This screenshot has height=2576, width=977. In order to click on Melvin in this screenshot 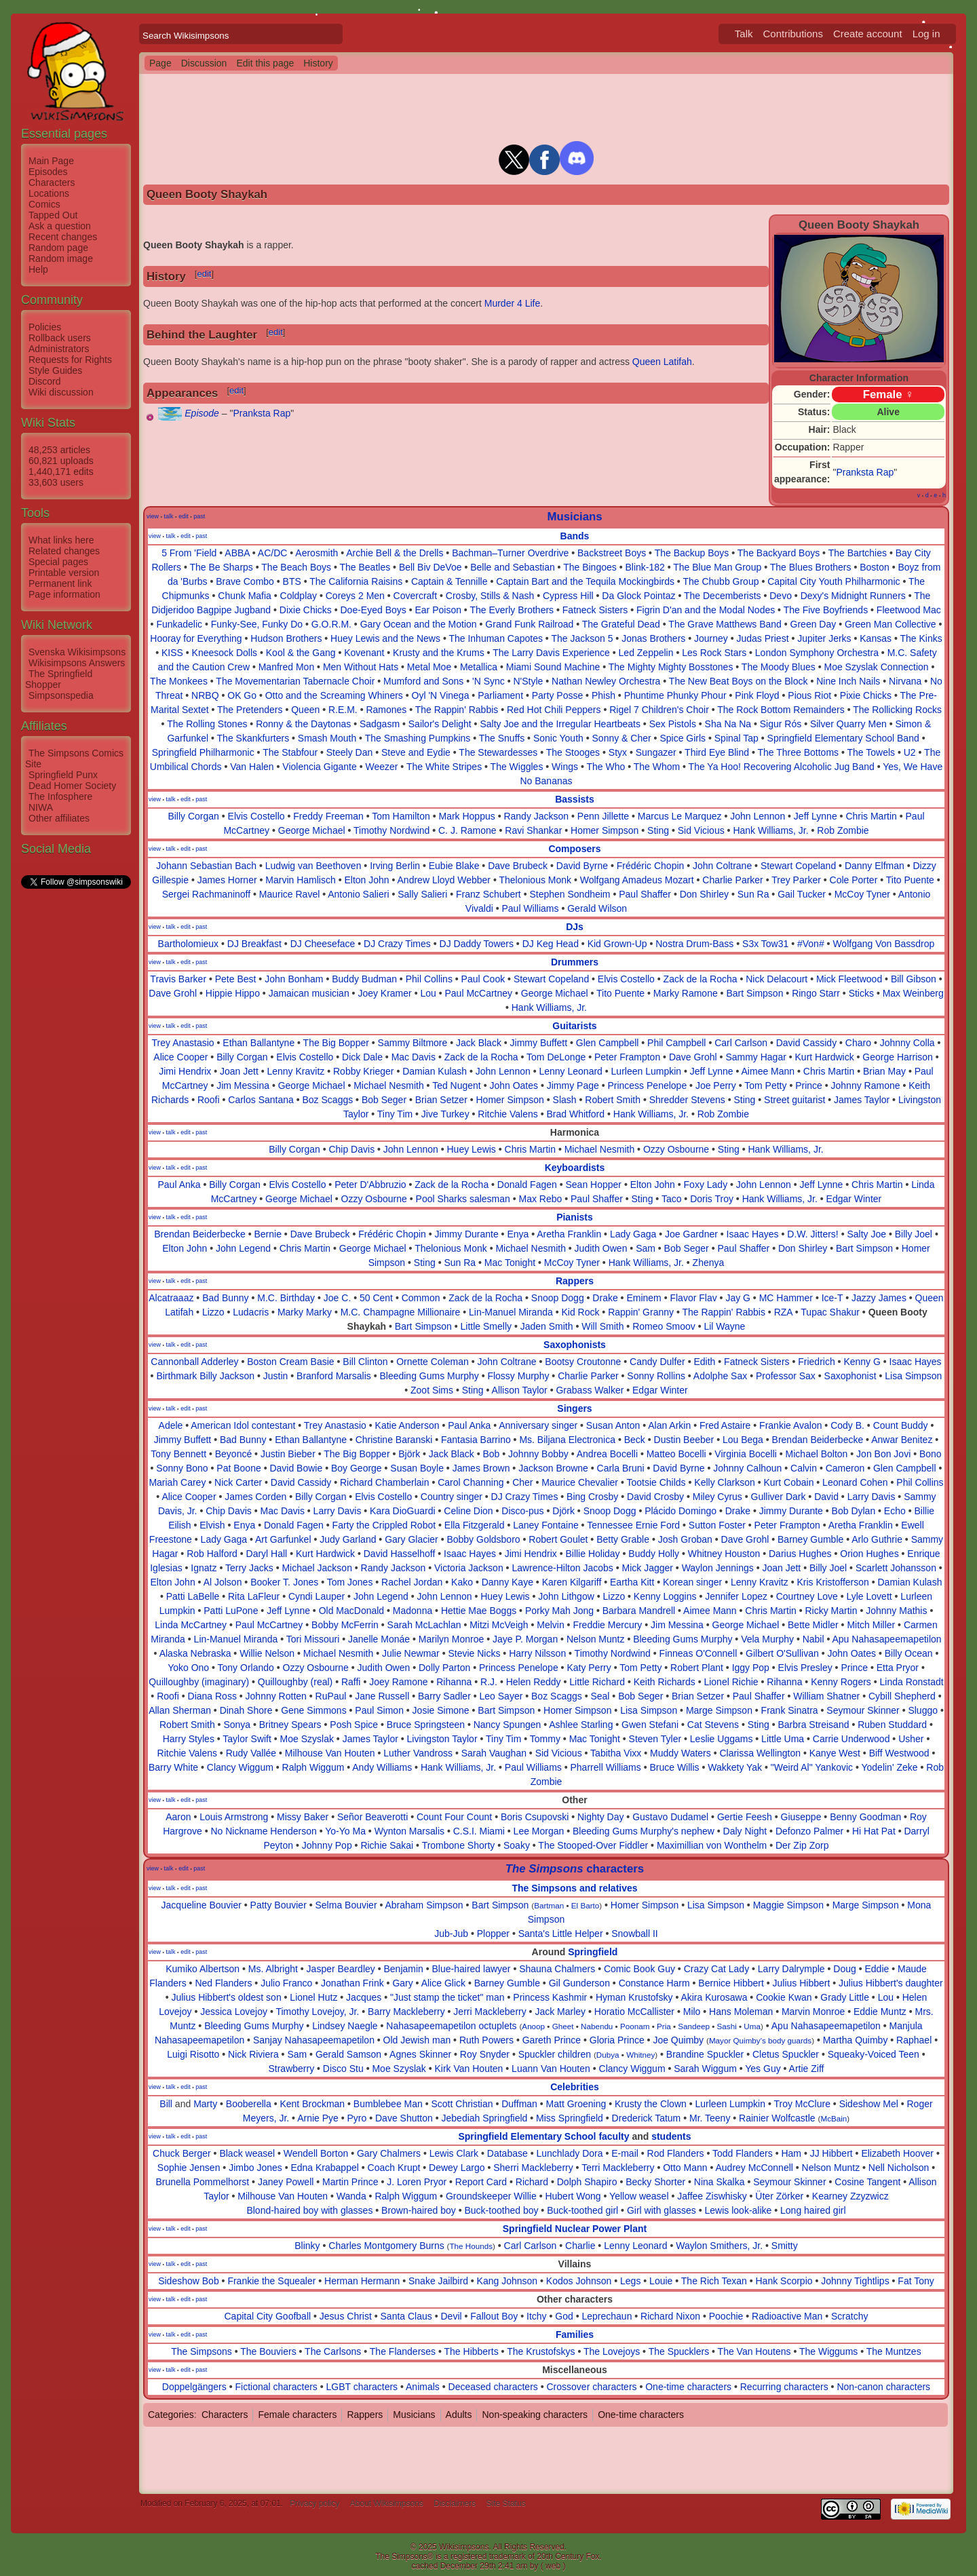, I will do `click(550, 1624)`.